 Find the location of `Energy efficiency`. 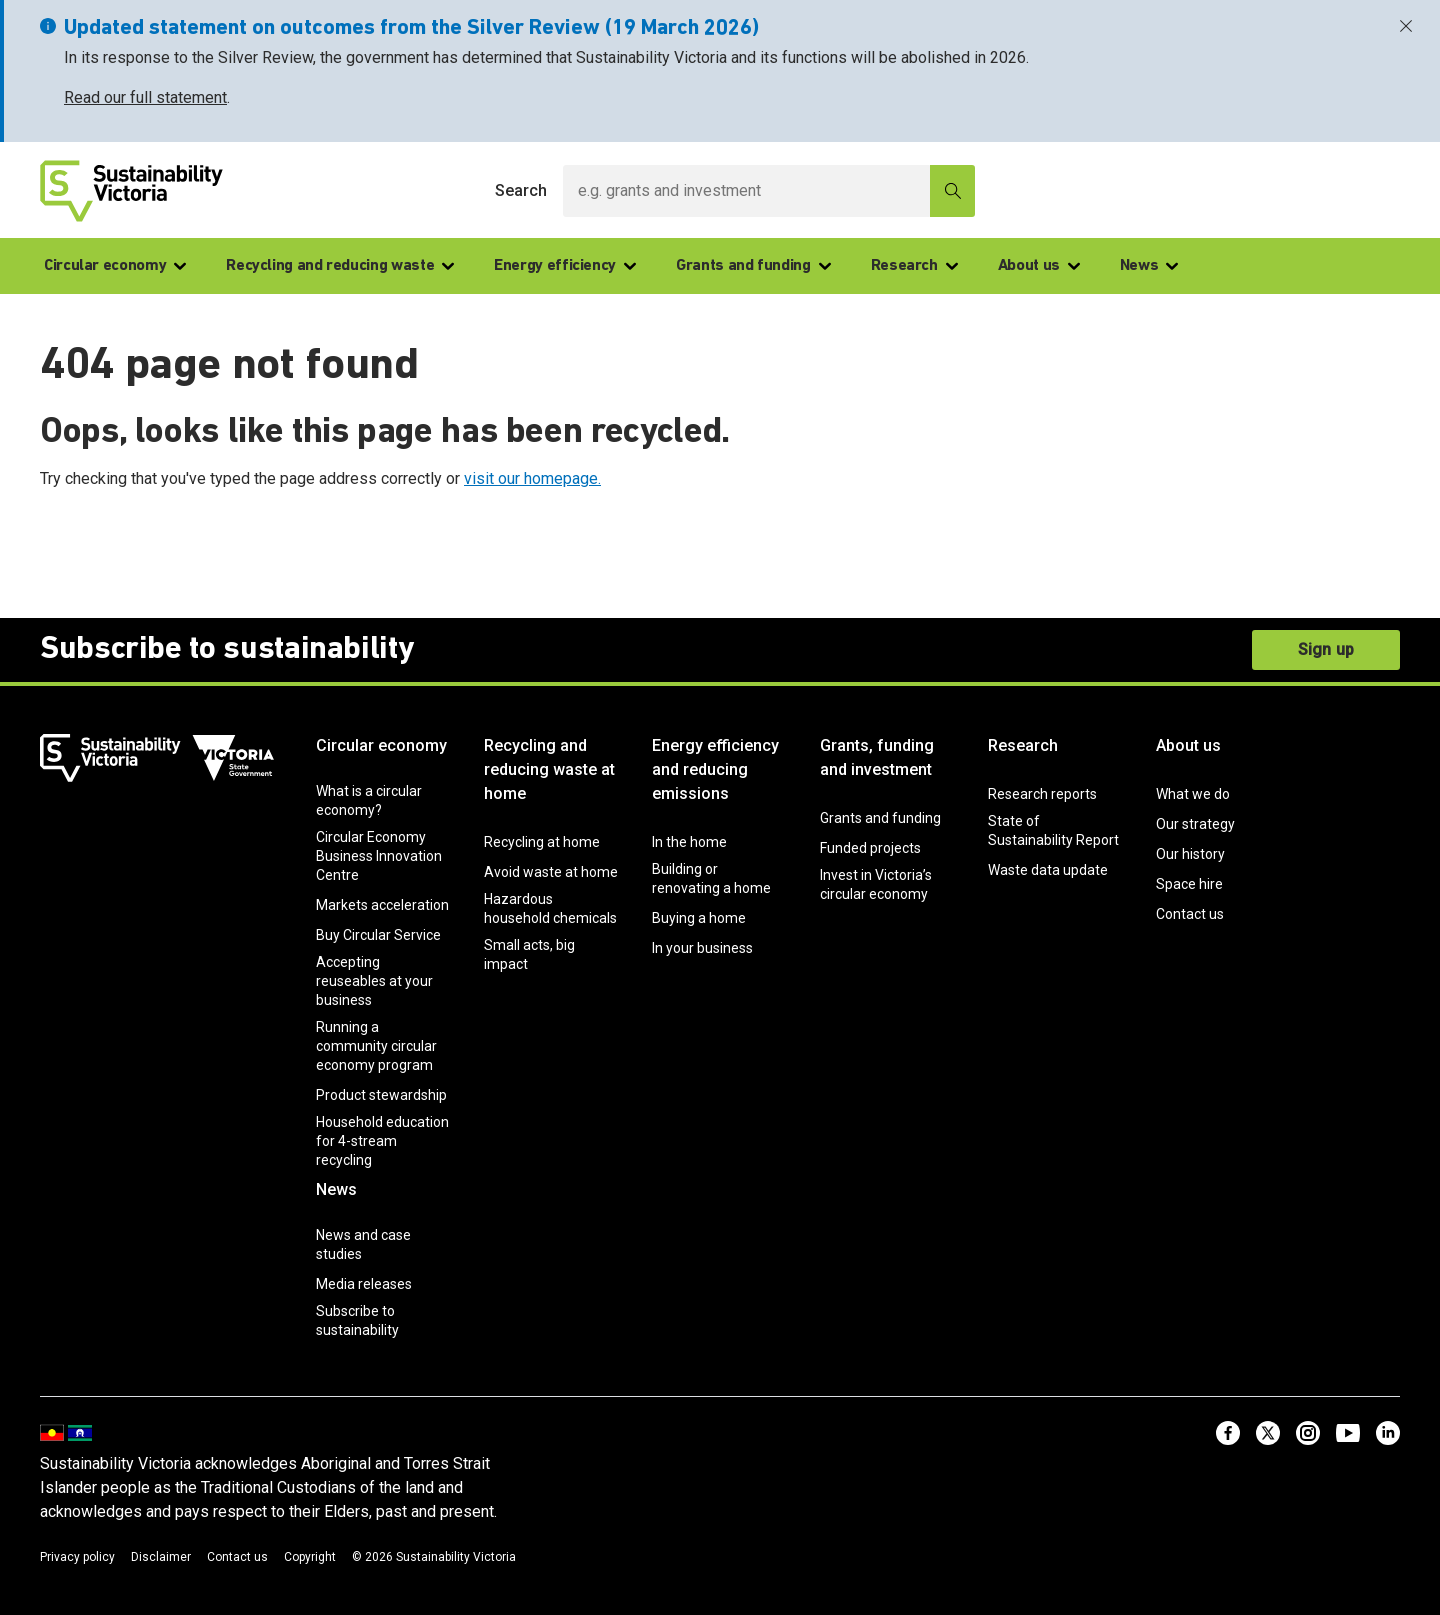

Energy efficiency is located at coordinates (565, 266).